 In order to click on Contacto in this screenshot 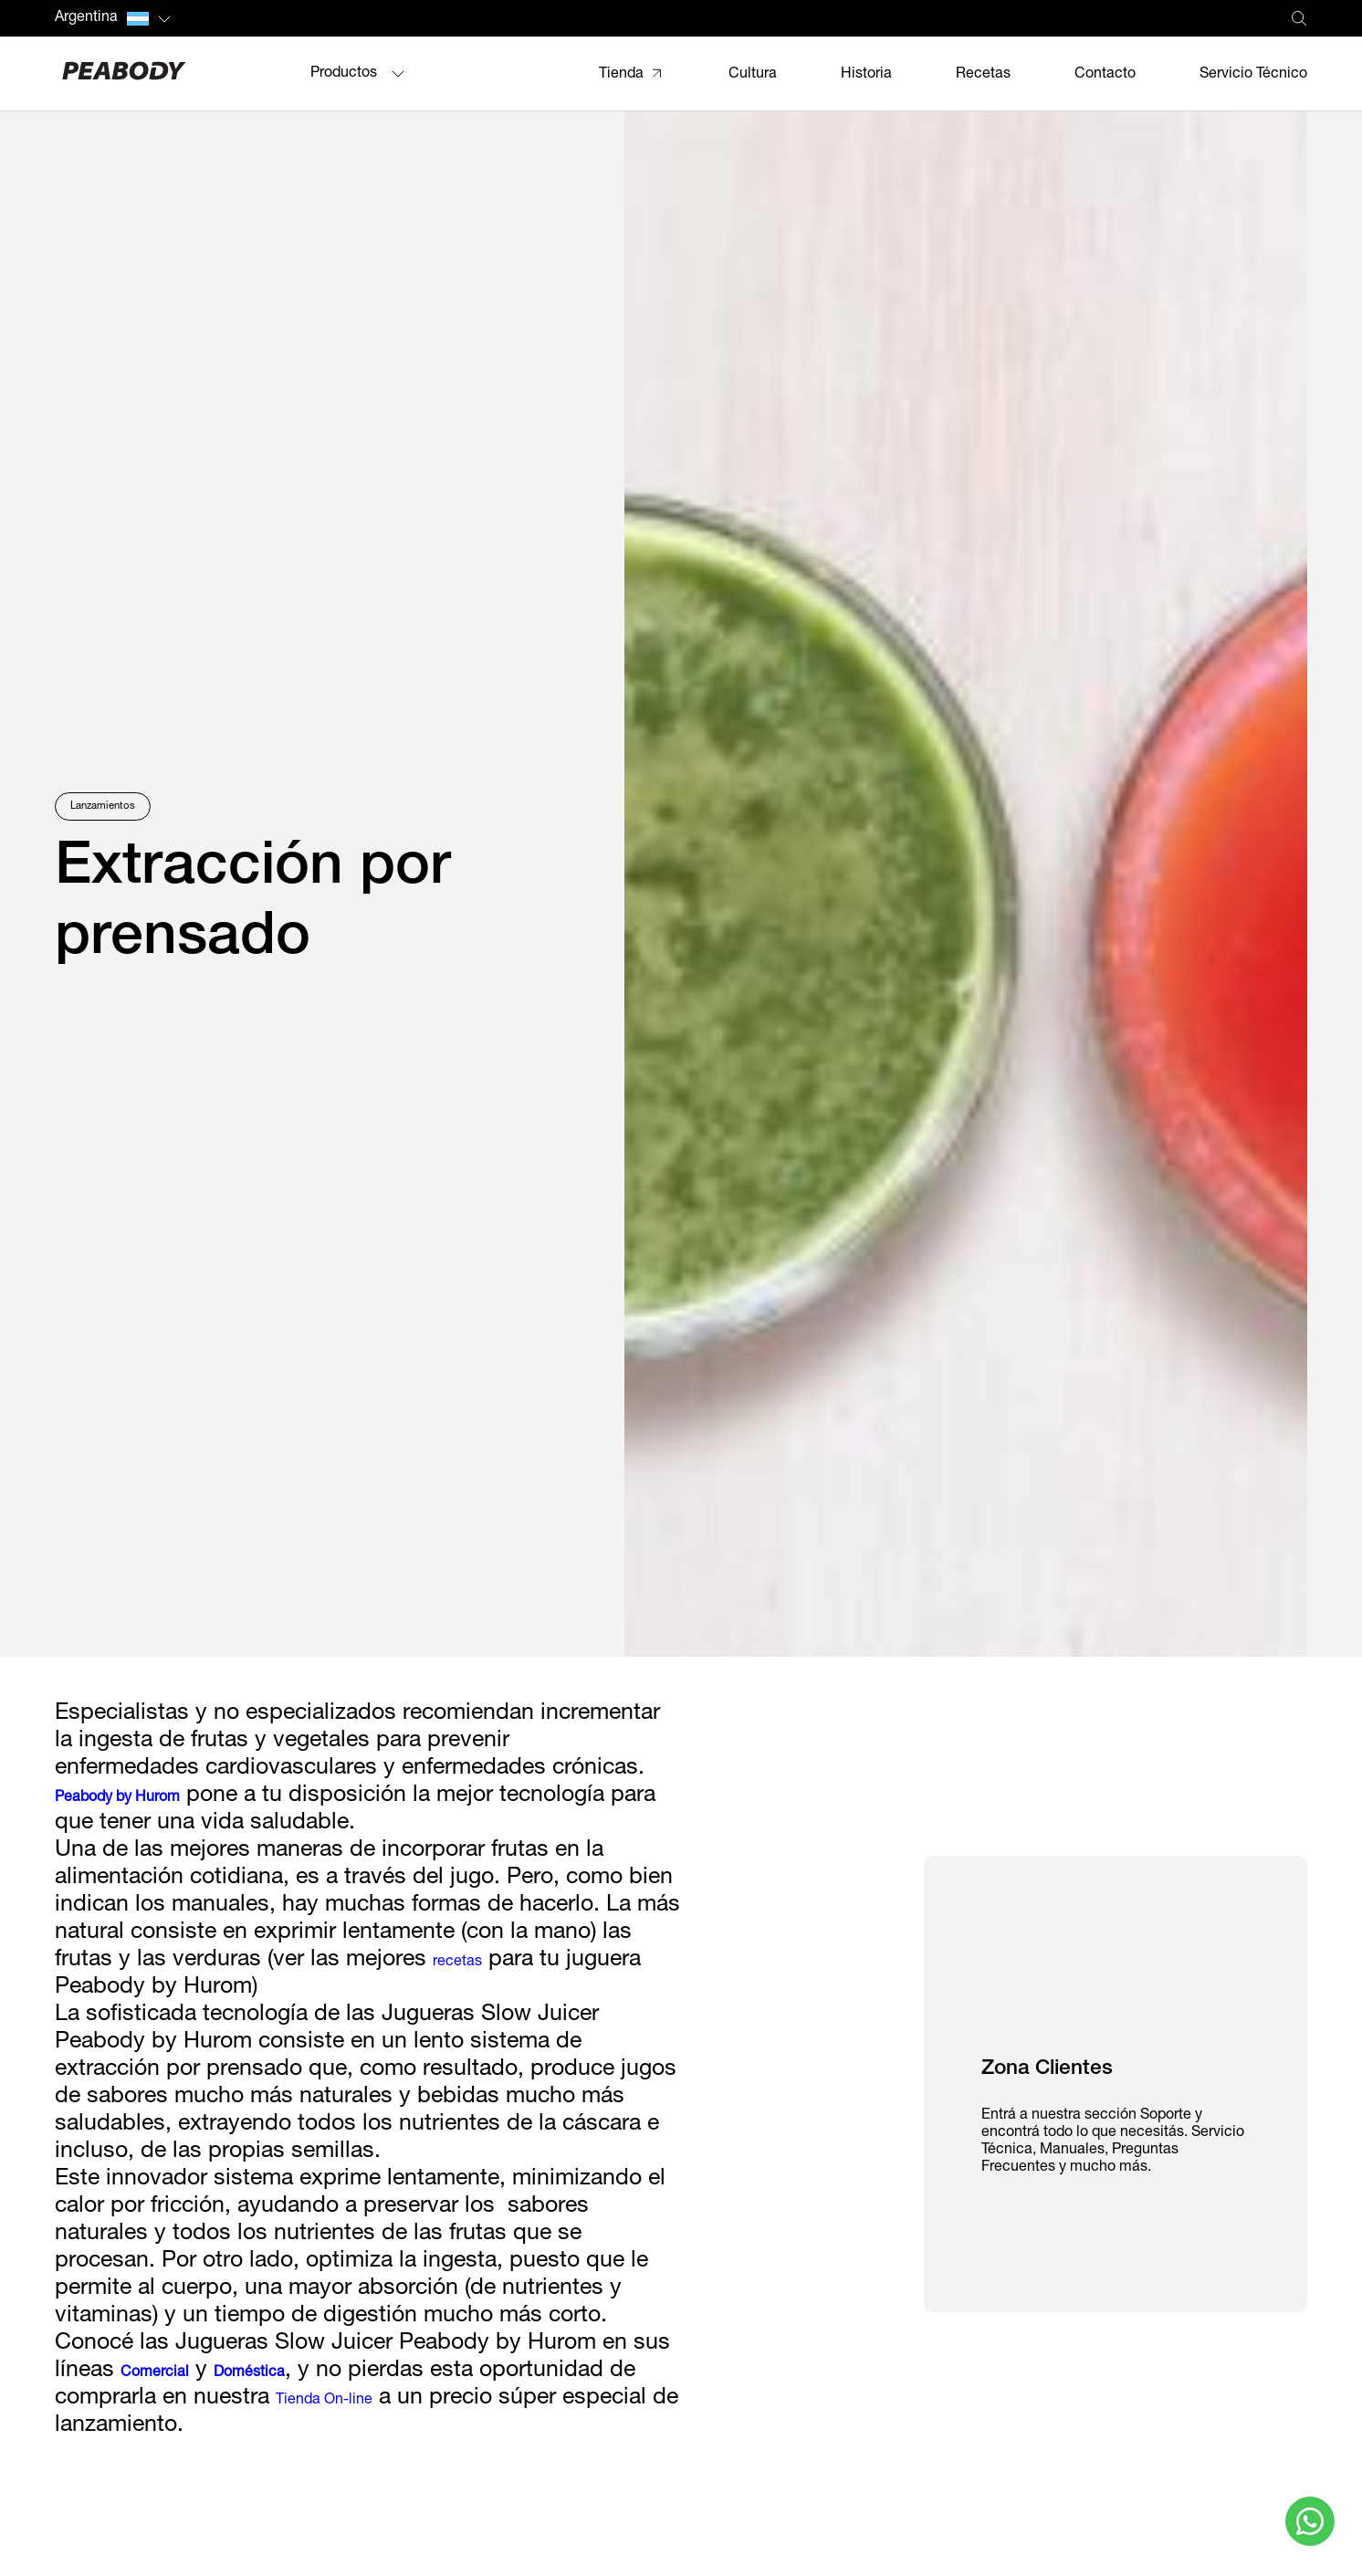, I will do `click(1105, 75)`.